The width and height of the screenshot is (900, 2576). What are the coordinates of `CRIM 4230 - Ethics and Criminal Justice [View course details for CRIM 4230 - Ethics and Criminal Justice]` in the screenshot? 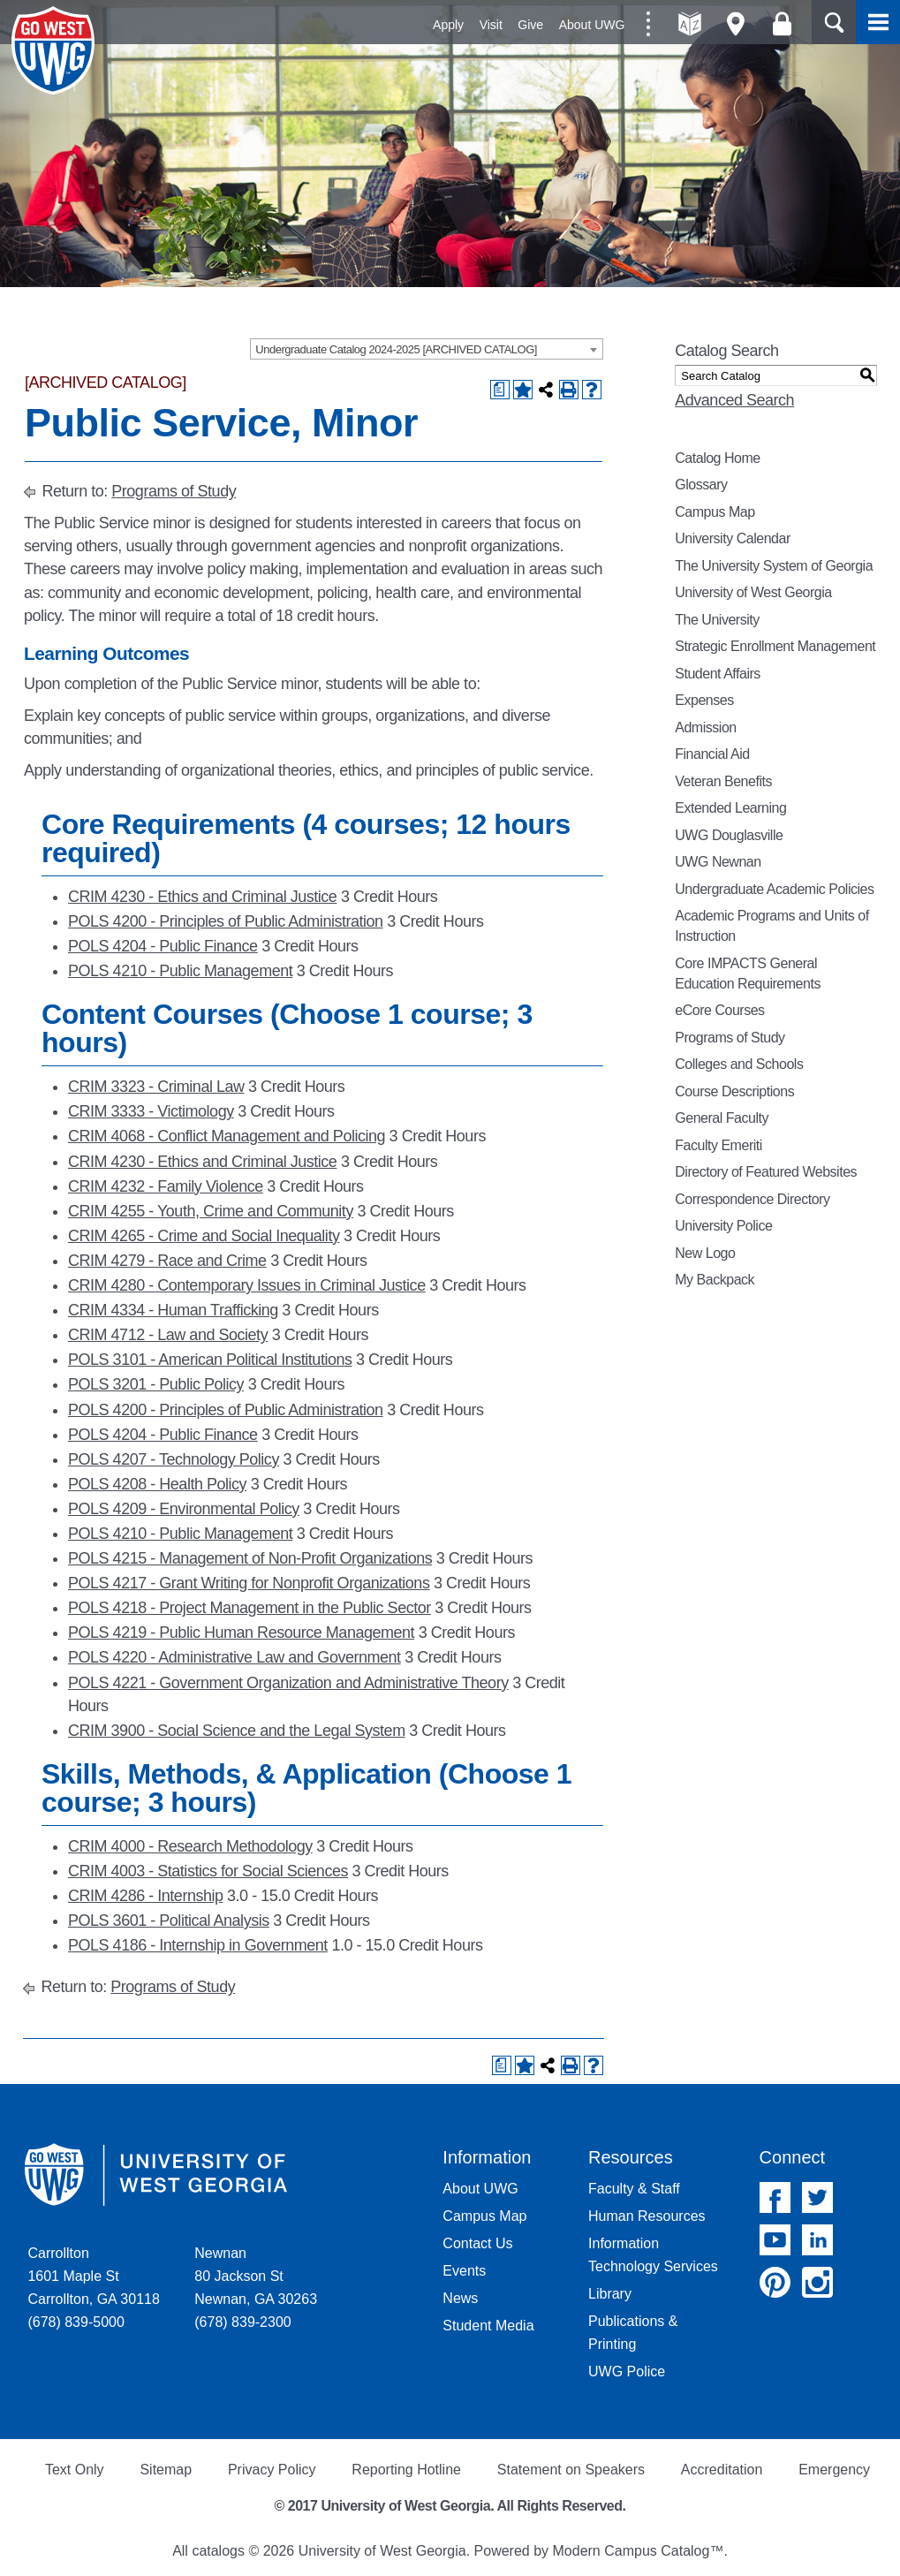 It's located at (202, 896).